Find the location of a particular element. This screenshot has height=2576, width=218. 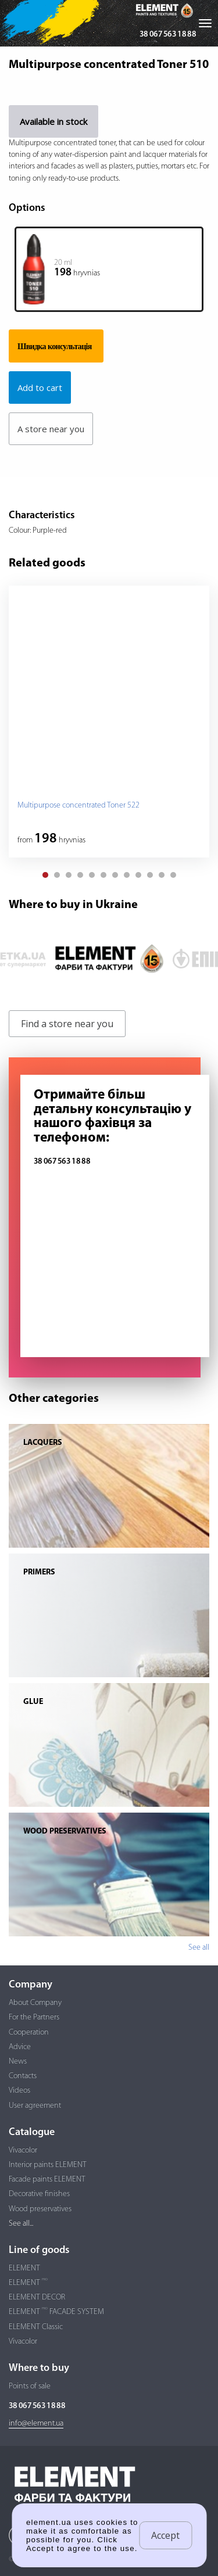

See all is located at coordinates (198, 1947).